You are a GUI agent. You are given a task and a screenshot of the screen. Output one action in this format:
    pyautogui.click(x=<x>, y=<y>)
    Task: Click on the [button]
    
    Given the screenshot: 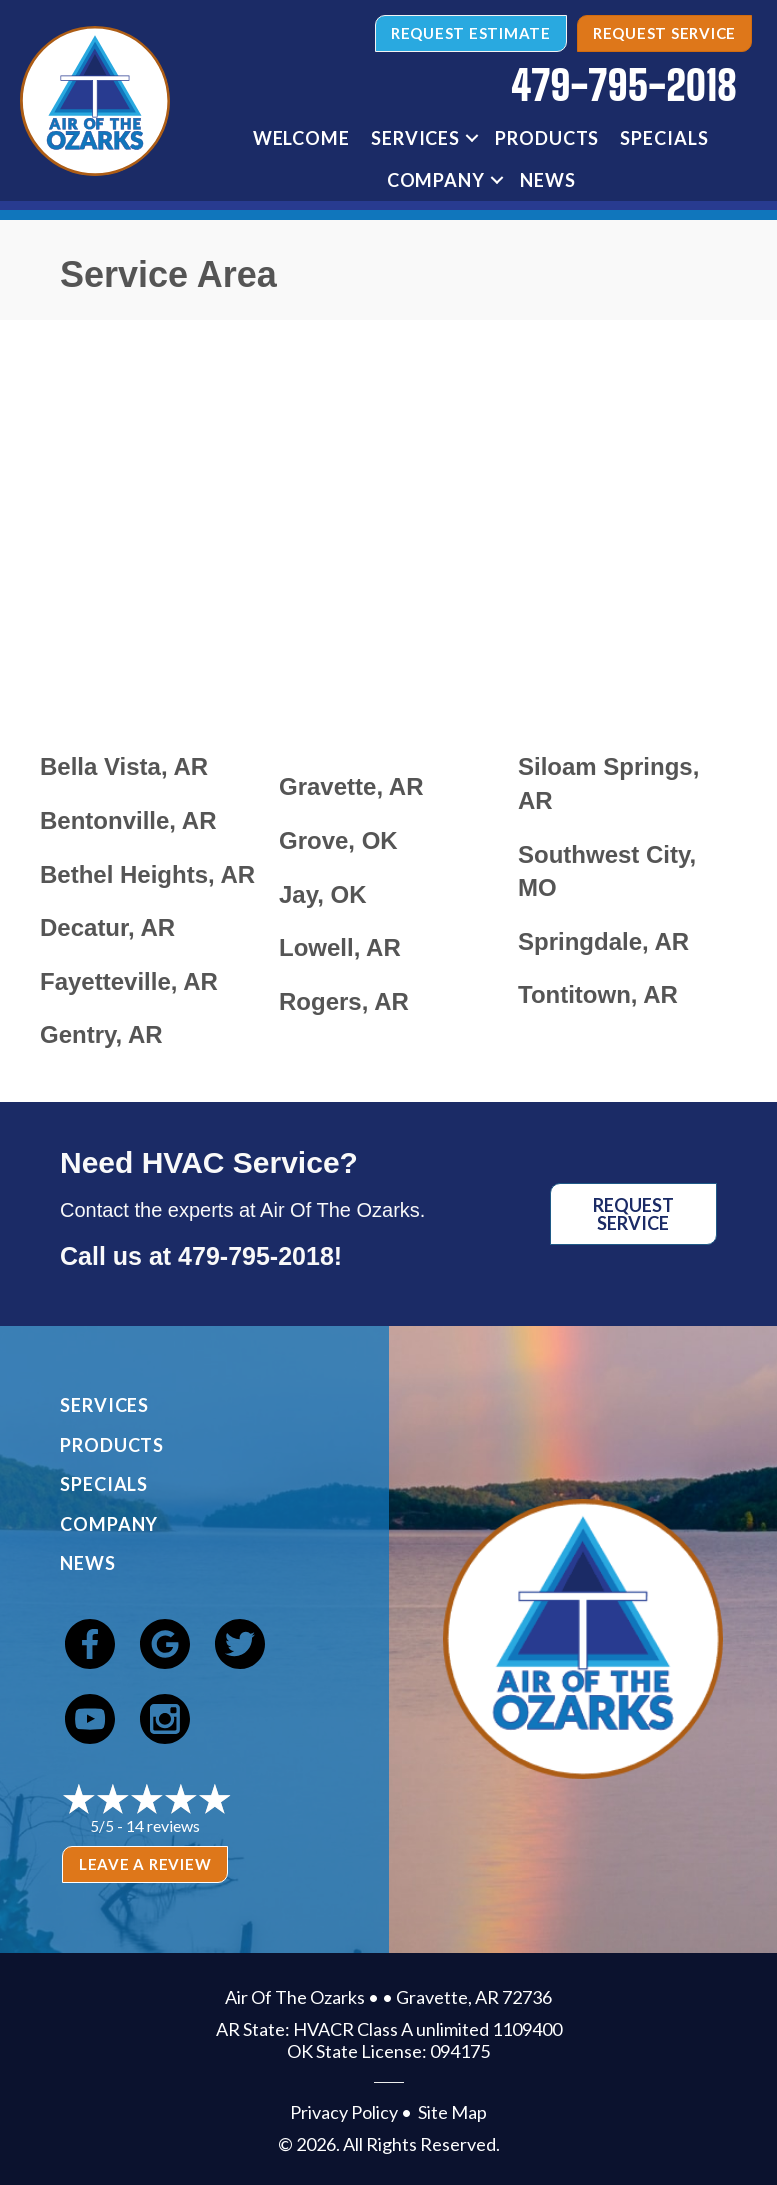 What is the action you would take?
    pyautogui.click(x=472, y=138)
    